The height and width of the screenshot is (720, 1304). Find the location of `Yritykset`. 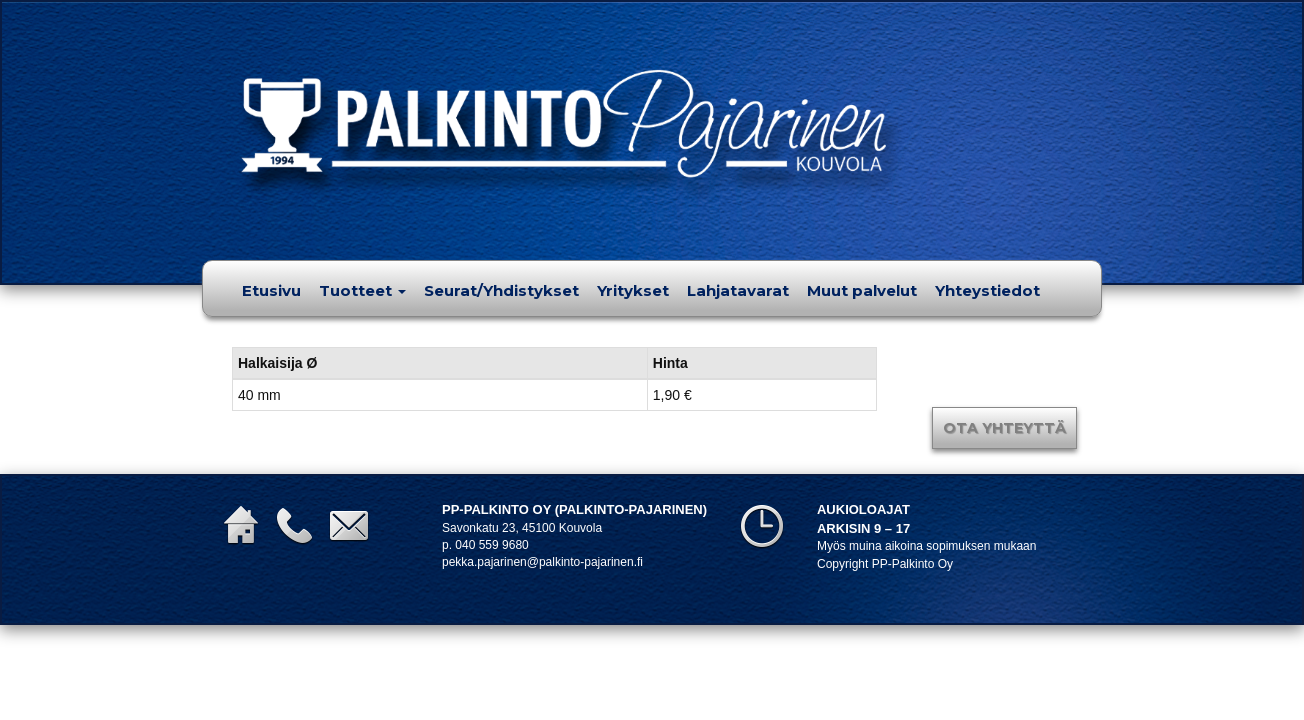

Yritykset is located at coordinates (633, 290).